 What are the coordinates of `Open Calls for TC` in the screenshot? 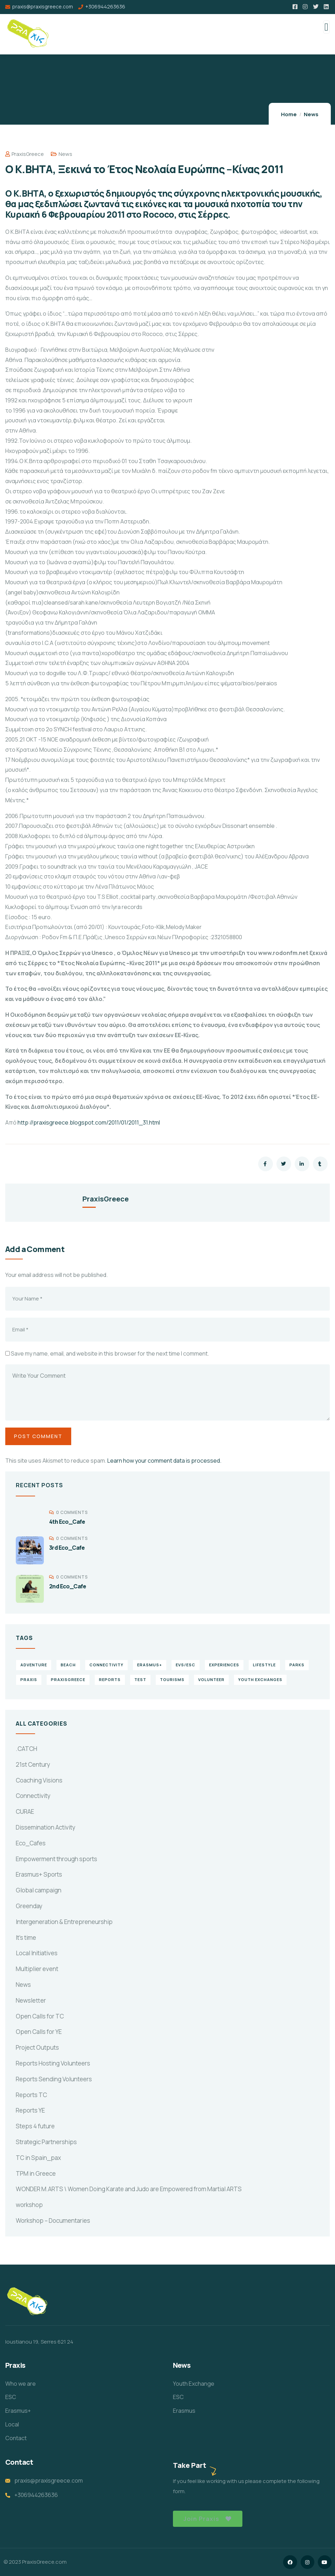 It's located at (40, 2016).